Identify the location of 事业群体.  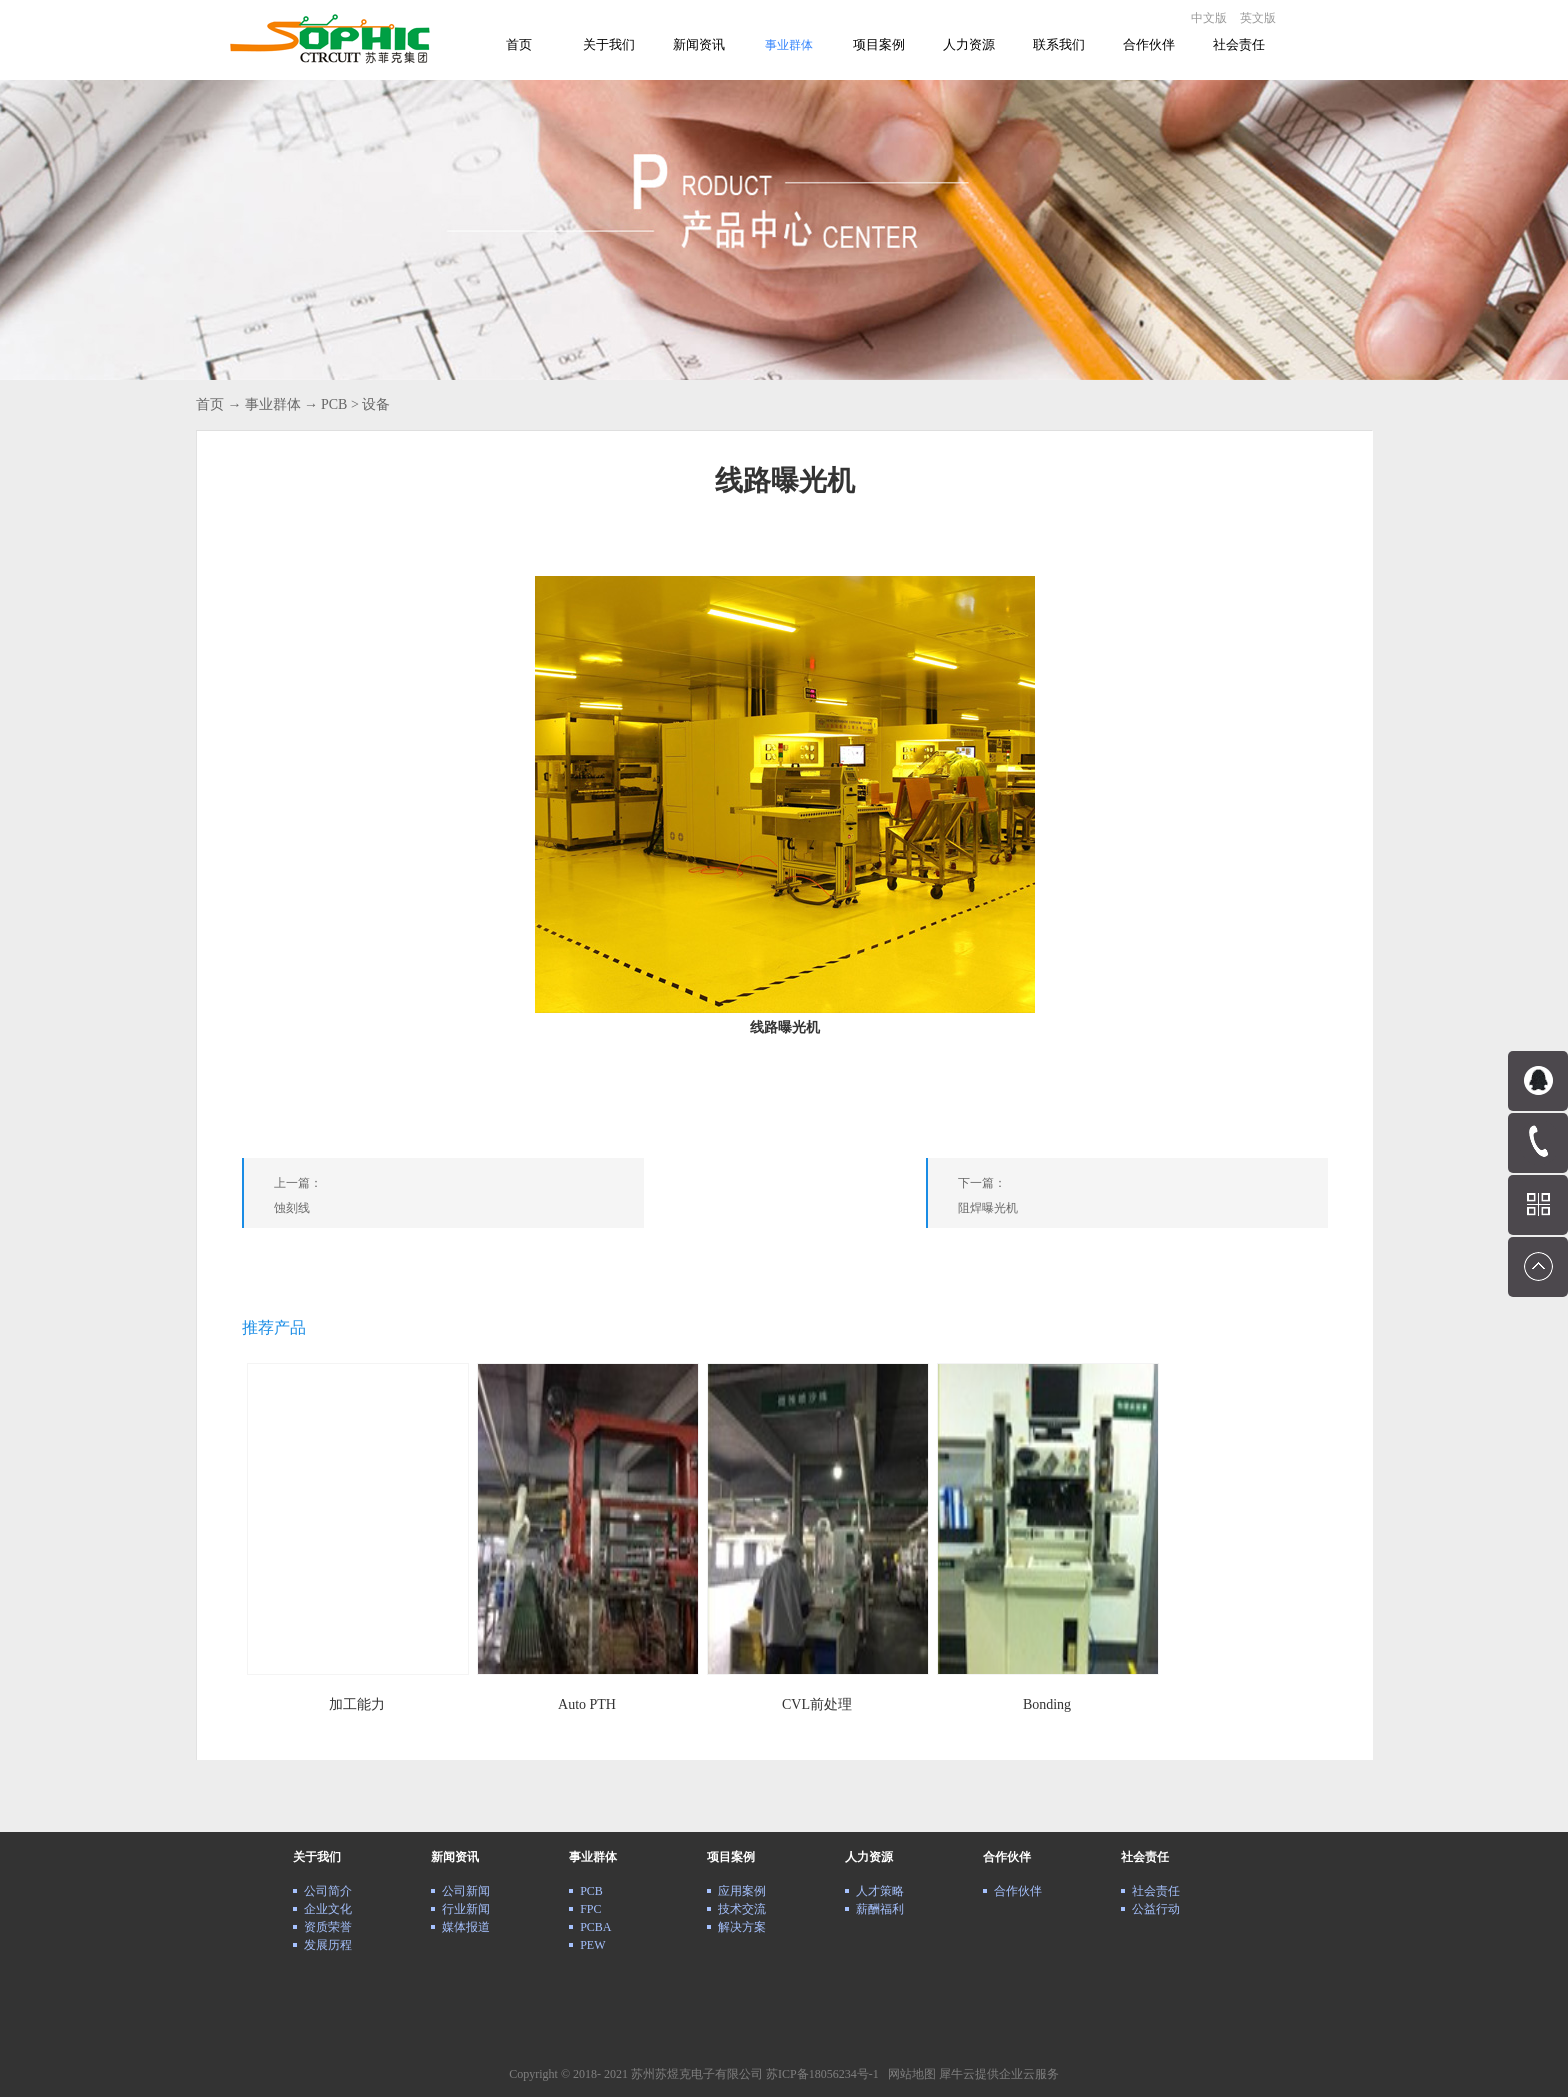
(273, 404).